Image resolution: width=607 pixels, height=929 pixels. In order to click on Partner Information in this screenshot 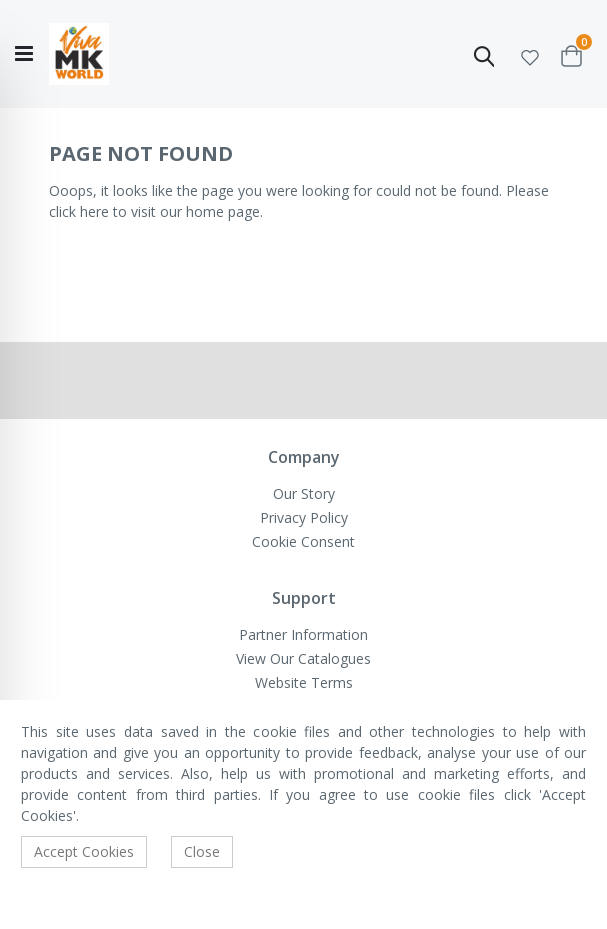, I will do `click(303, 634)`.